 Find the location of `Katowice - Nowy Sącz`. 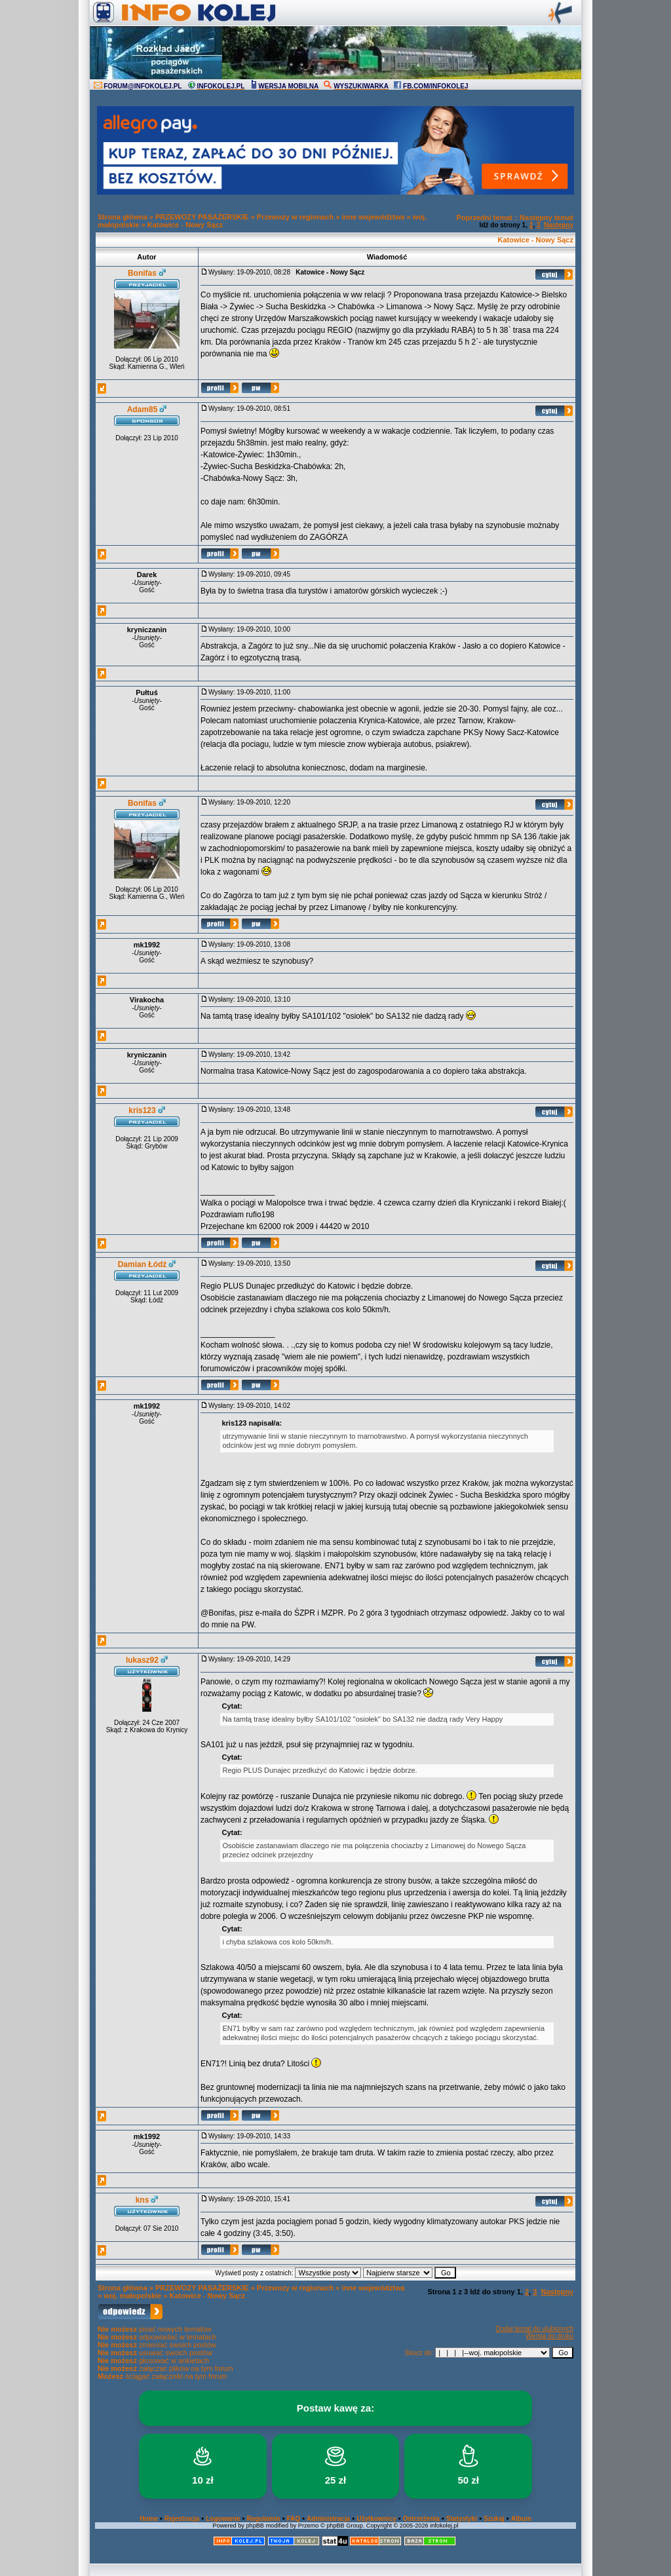

Katowice - Nowy Sącz is located at coordinates (185, 225).